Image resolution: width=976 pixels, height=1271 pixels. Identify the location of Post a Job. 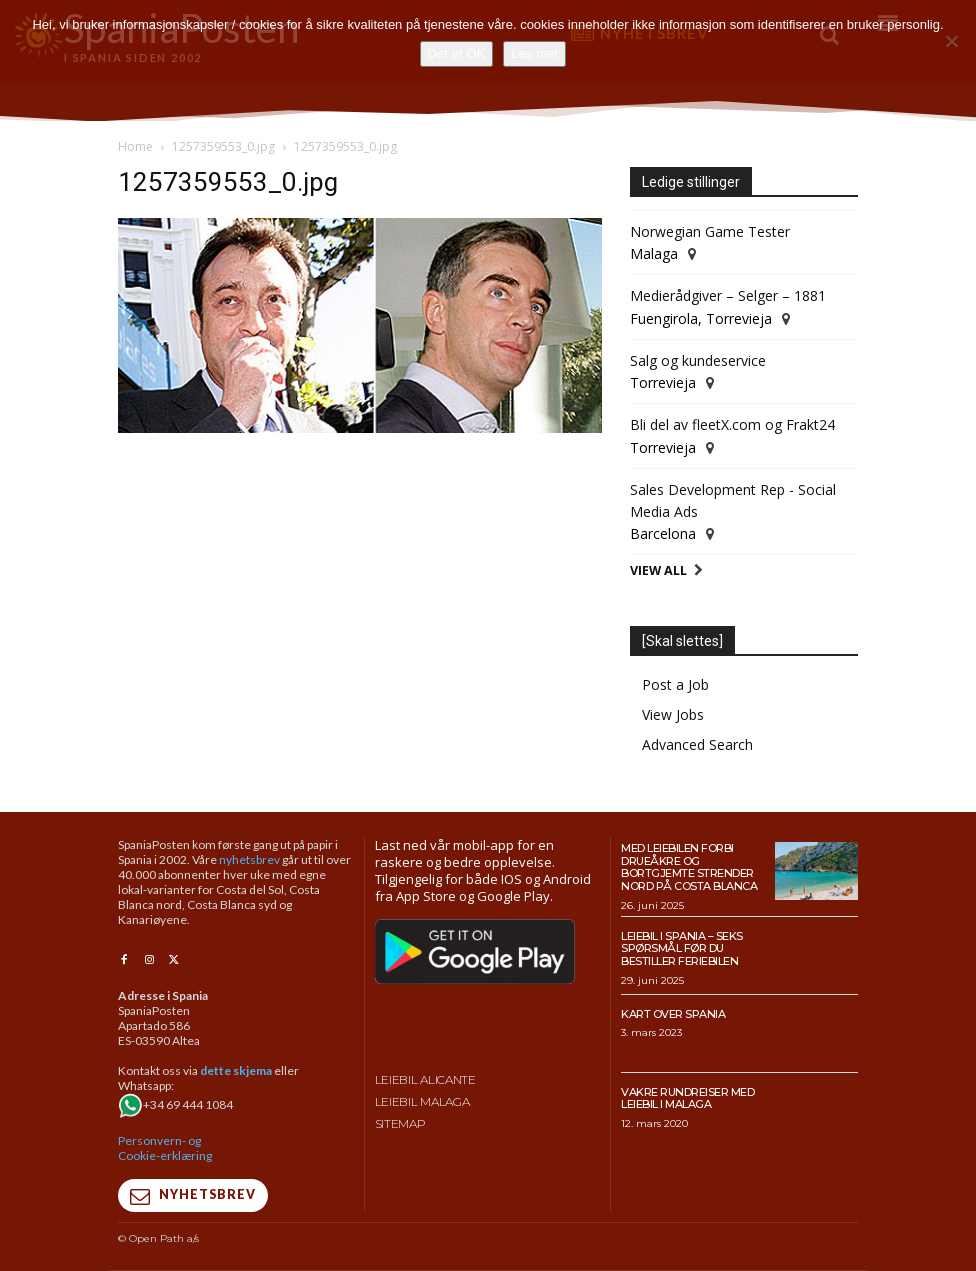
(675, 684).